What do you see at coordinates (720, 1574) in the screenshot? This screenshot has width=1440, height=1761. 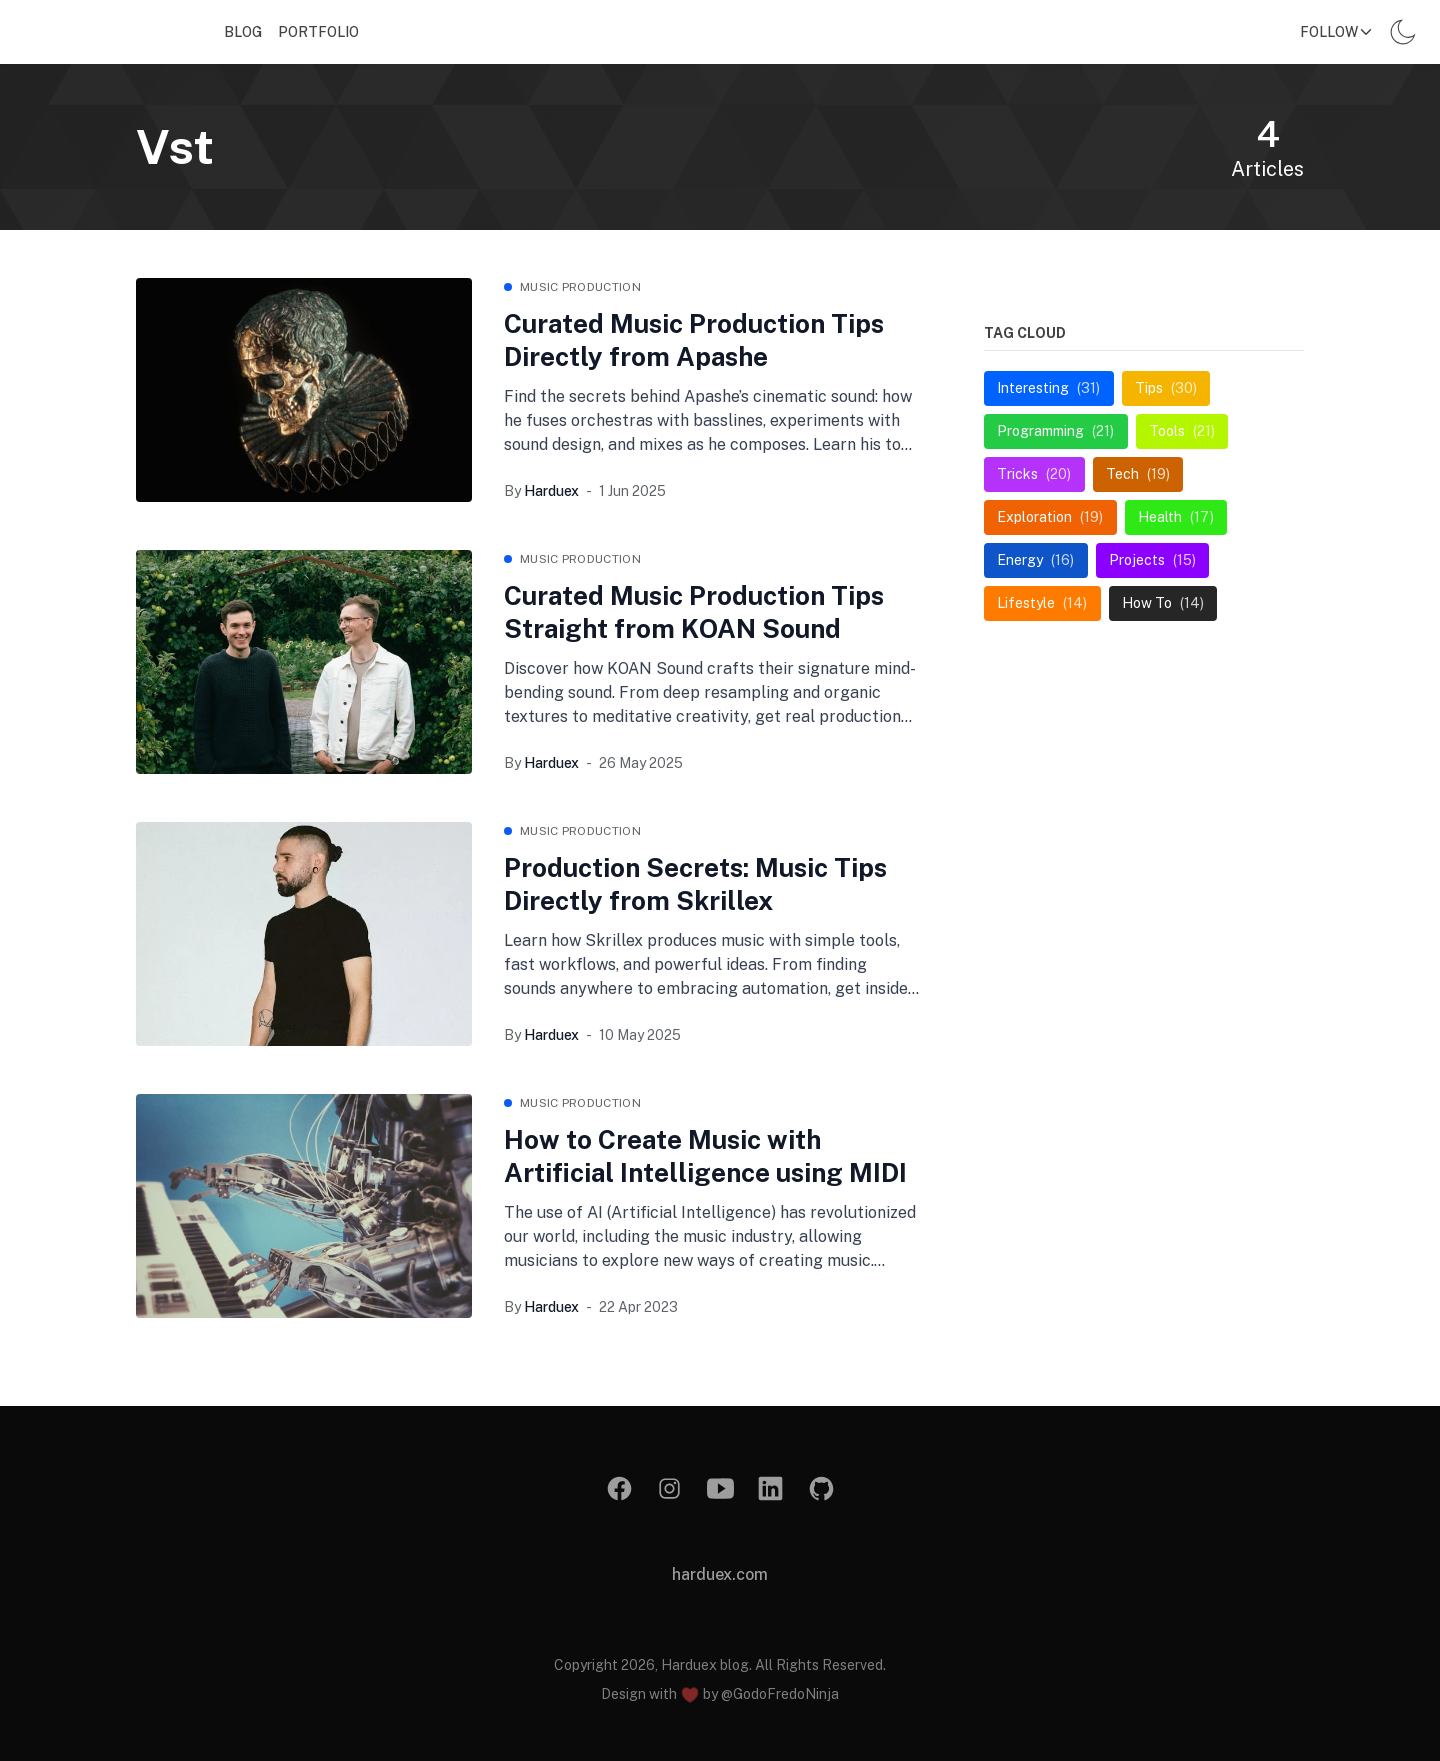 I see `harduex.com` at bounding box center [720, 1574].